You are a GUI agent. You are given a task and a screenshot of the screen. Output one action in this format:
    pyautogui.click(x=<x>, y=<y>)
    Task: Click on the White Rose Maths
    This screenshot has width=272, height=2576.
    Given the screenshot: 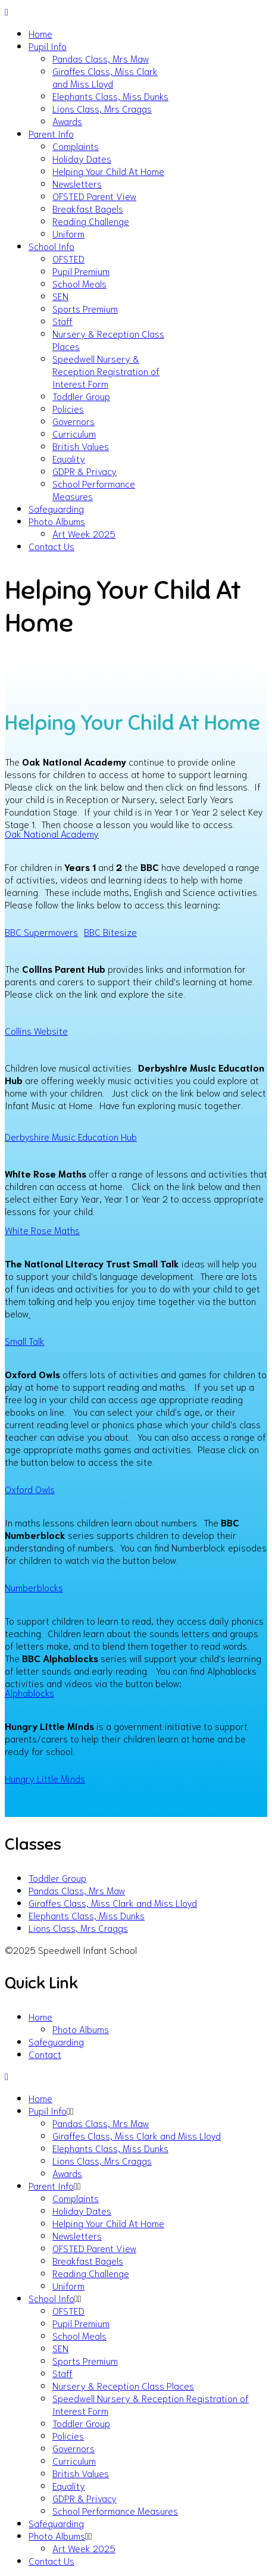 What is the action you would take?
    pyautogui.click(x=42, y=1229)
    